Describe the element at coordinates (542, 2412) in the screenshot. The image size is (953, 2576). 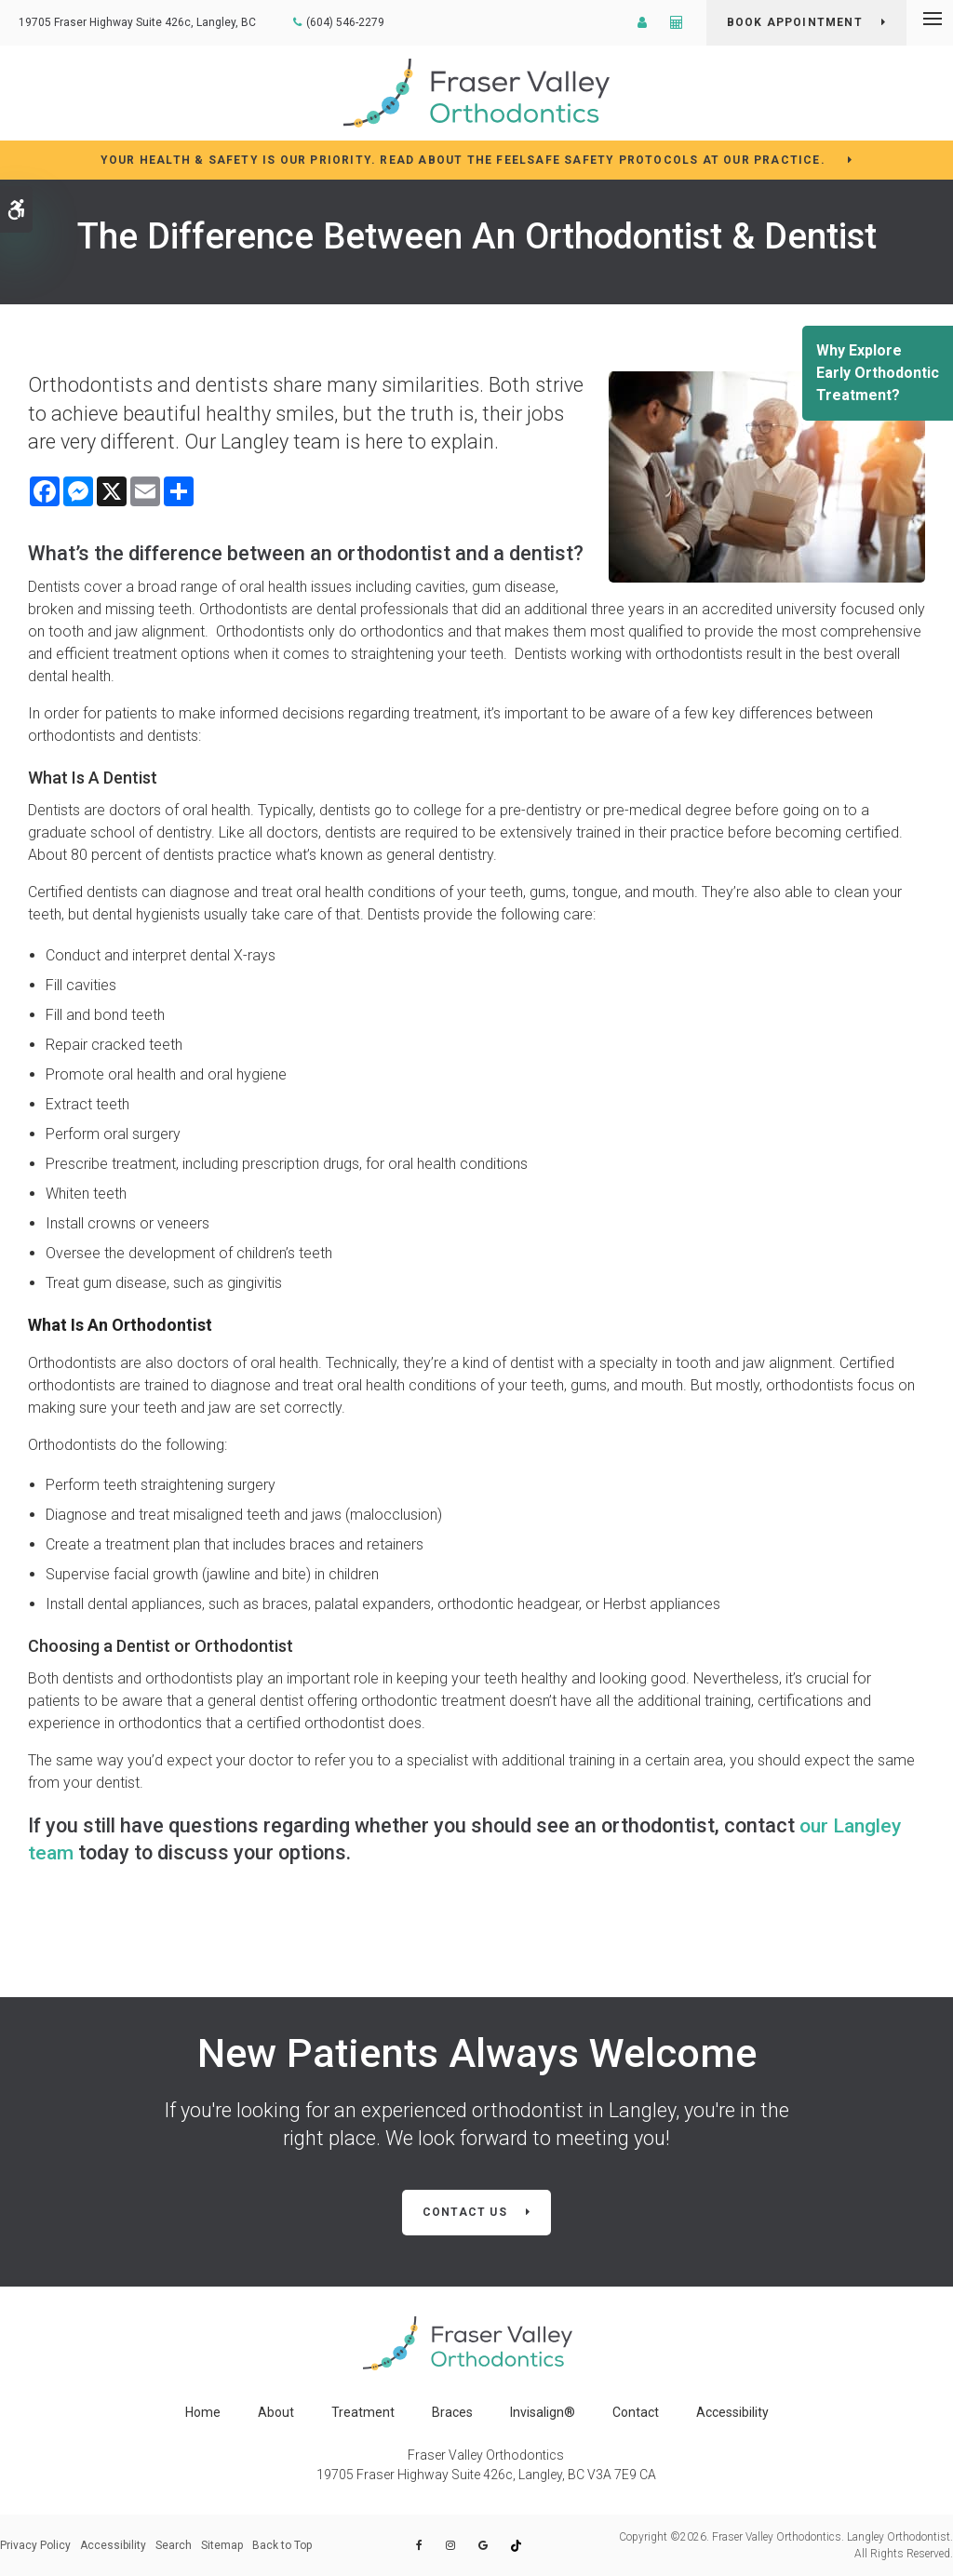
I see `Invisalign®` at that location.